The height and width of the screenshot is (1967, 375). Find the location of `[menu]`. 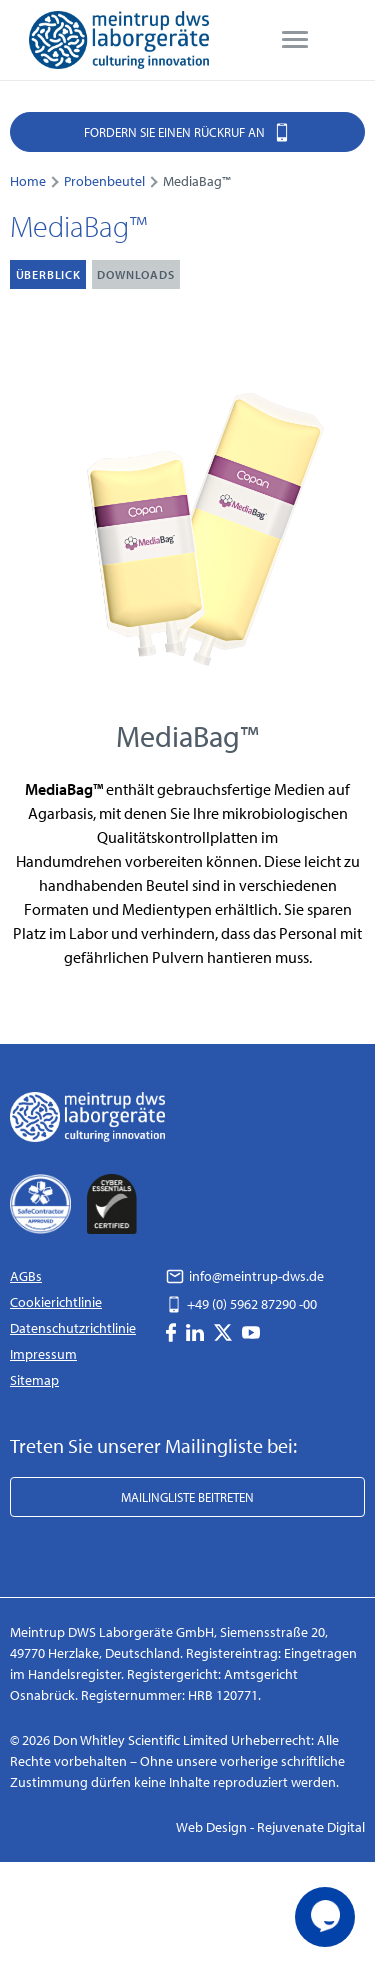

[menu] is located at coordinates (295, 40).